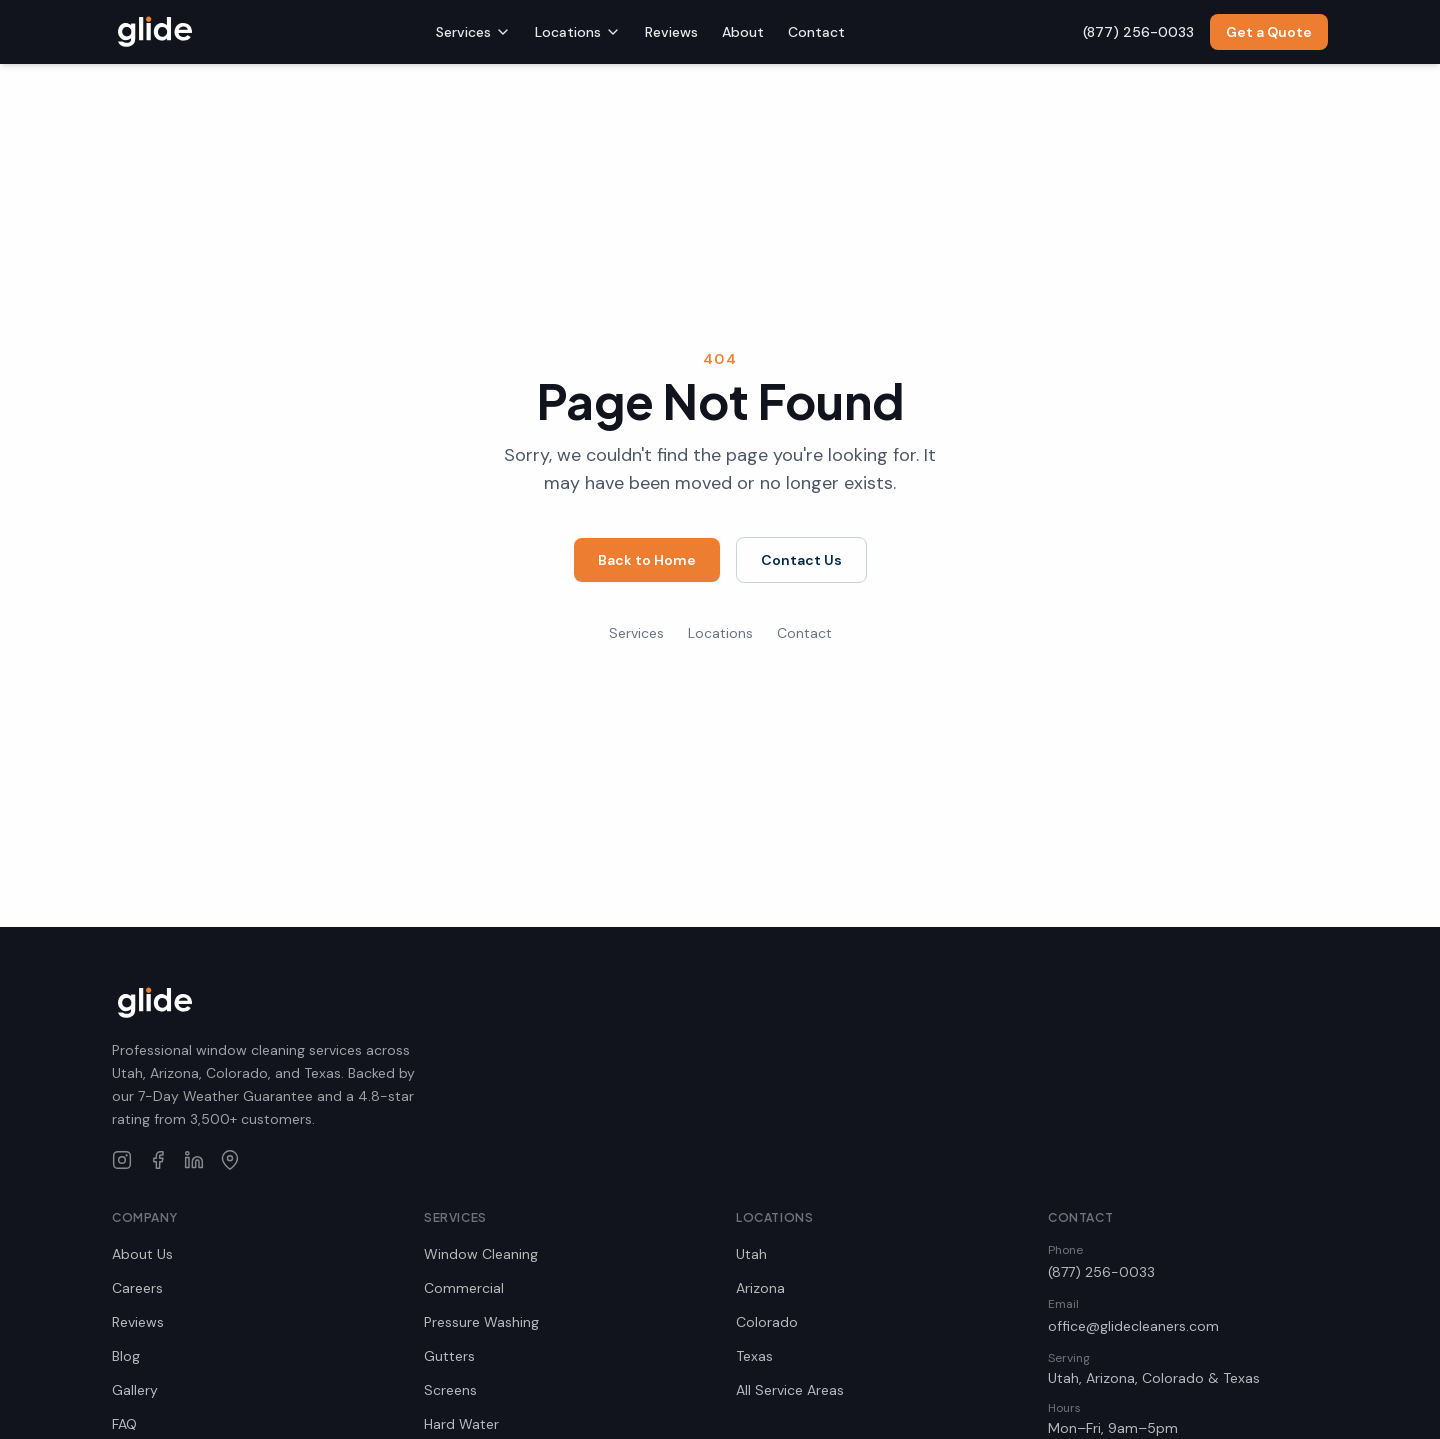  I want to click on Contact, so click(816, 32).